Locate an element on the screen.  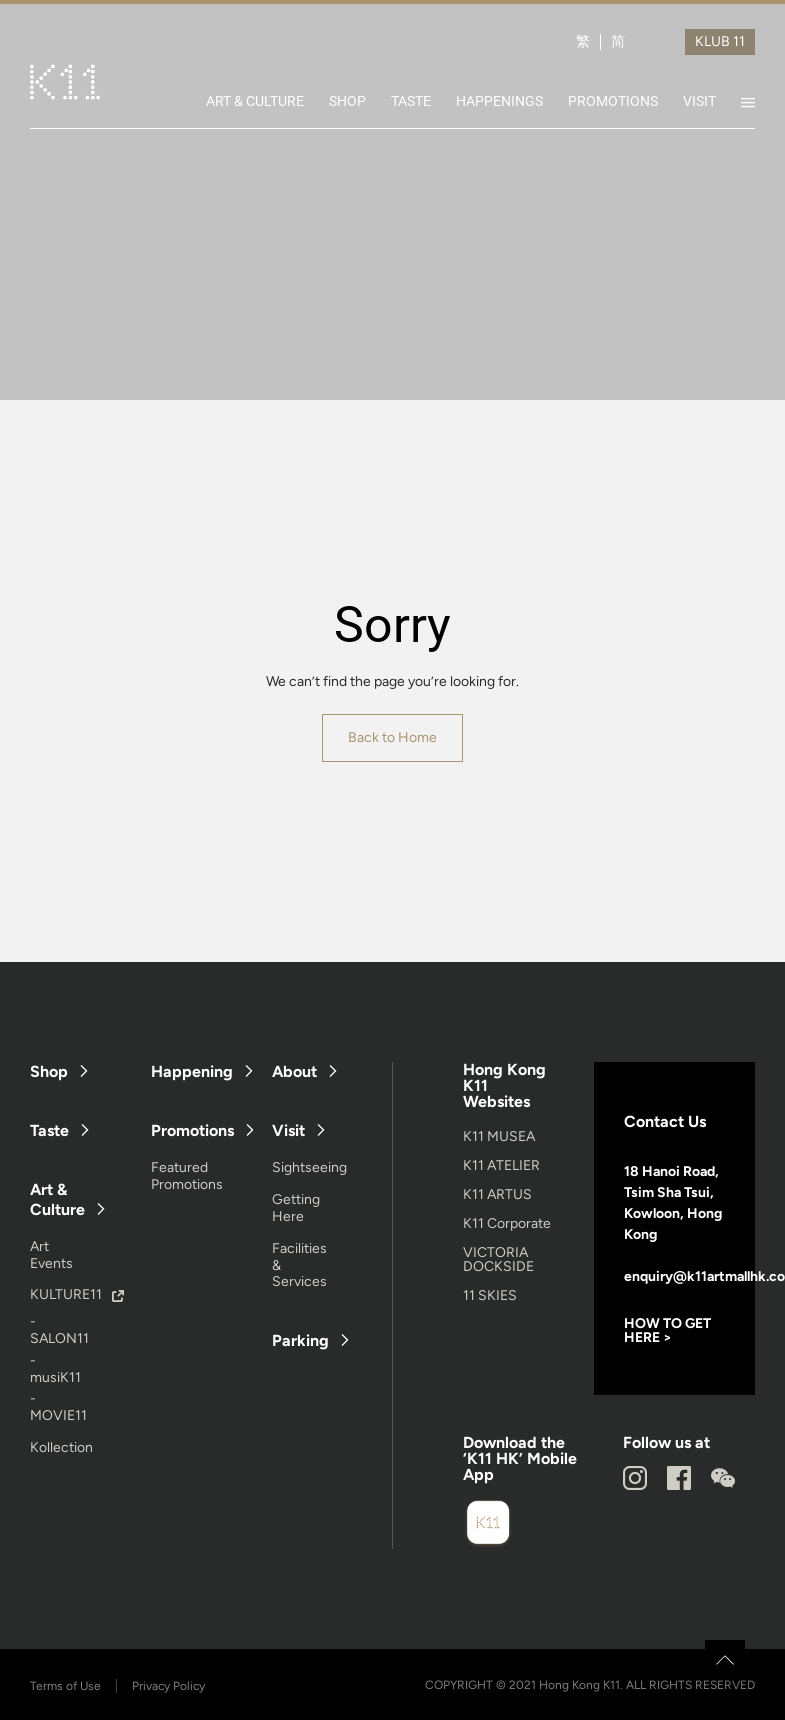
Taste is located at coordinates (49, 1130).